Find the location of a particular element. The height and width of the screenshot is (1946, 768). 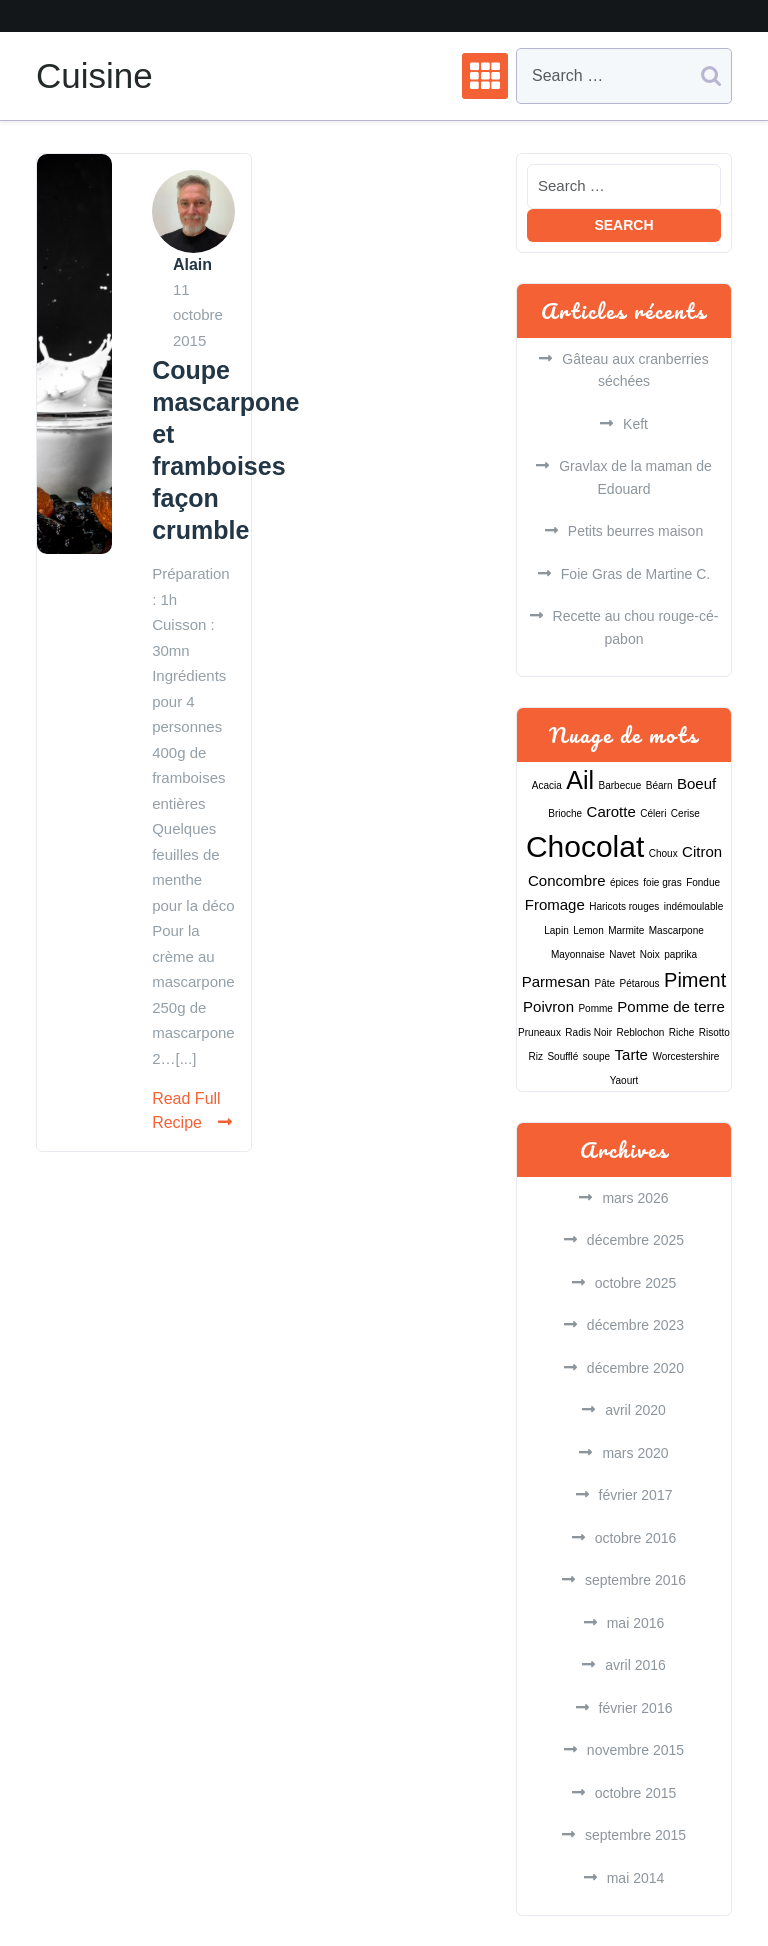

septembre 2015 is located at coordinates (635, 1835).